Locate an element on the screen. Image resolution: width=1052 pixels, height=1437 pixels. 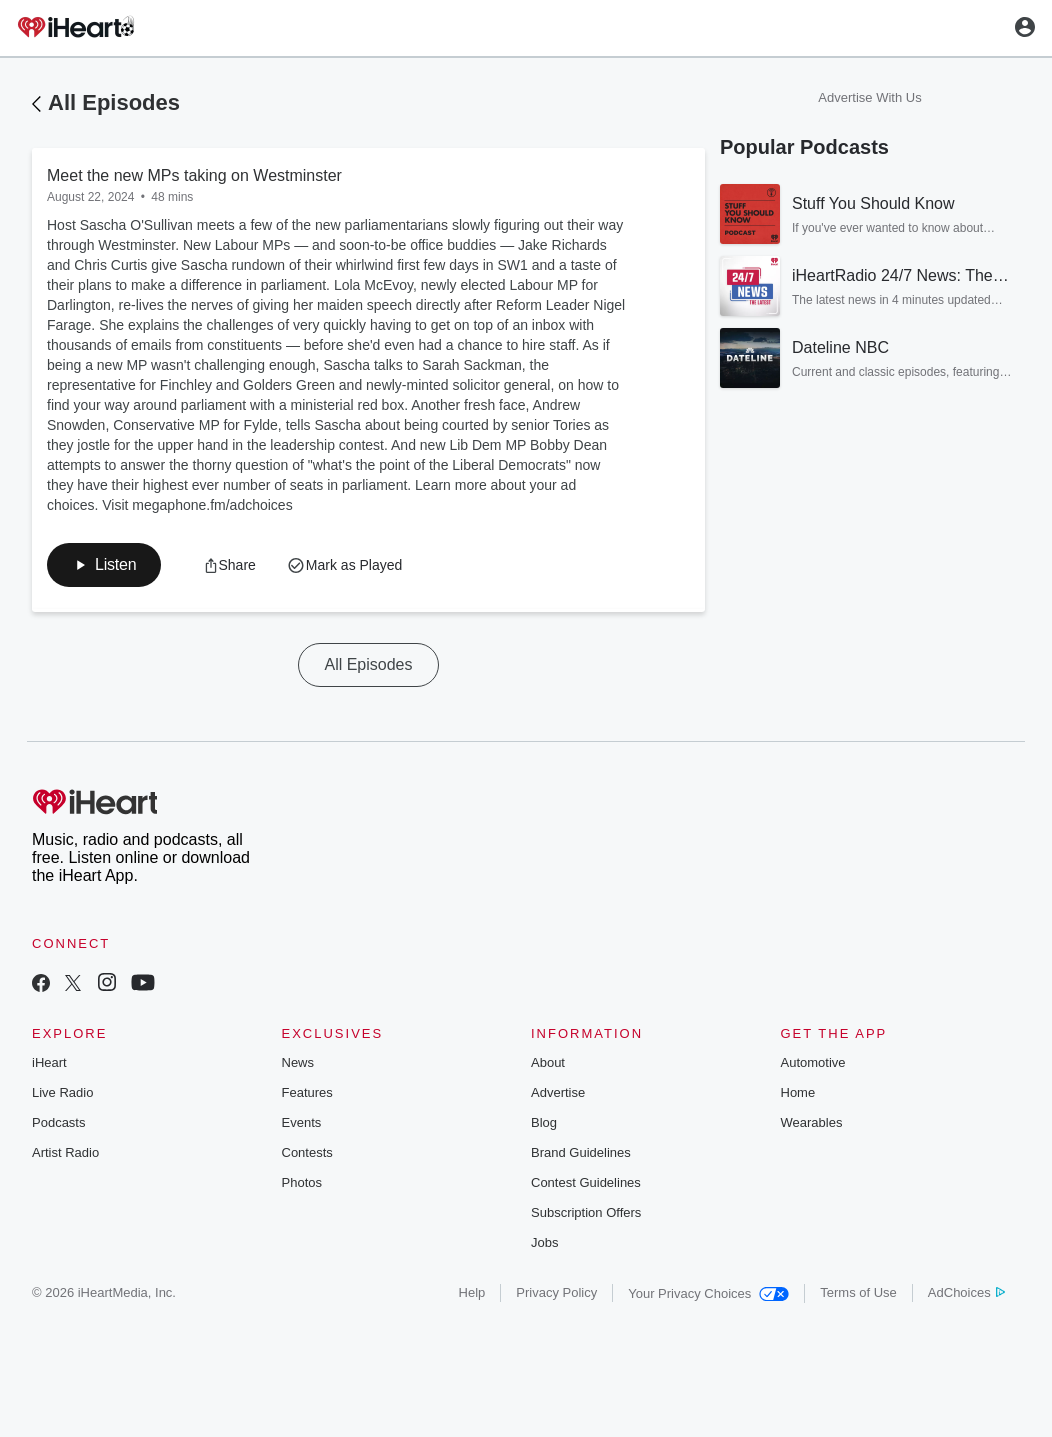
All Episodes is located at coordinates (114, 102).